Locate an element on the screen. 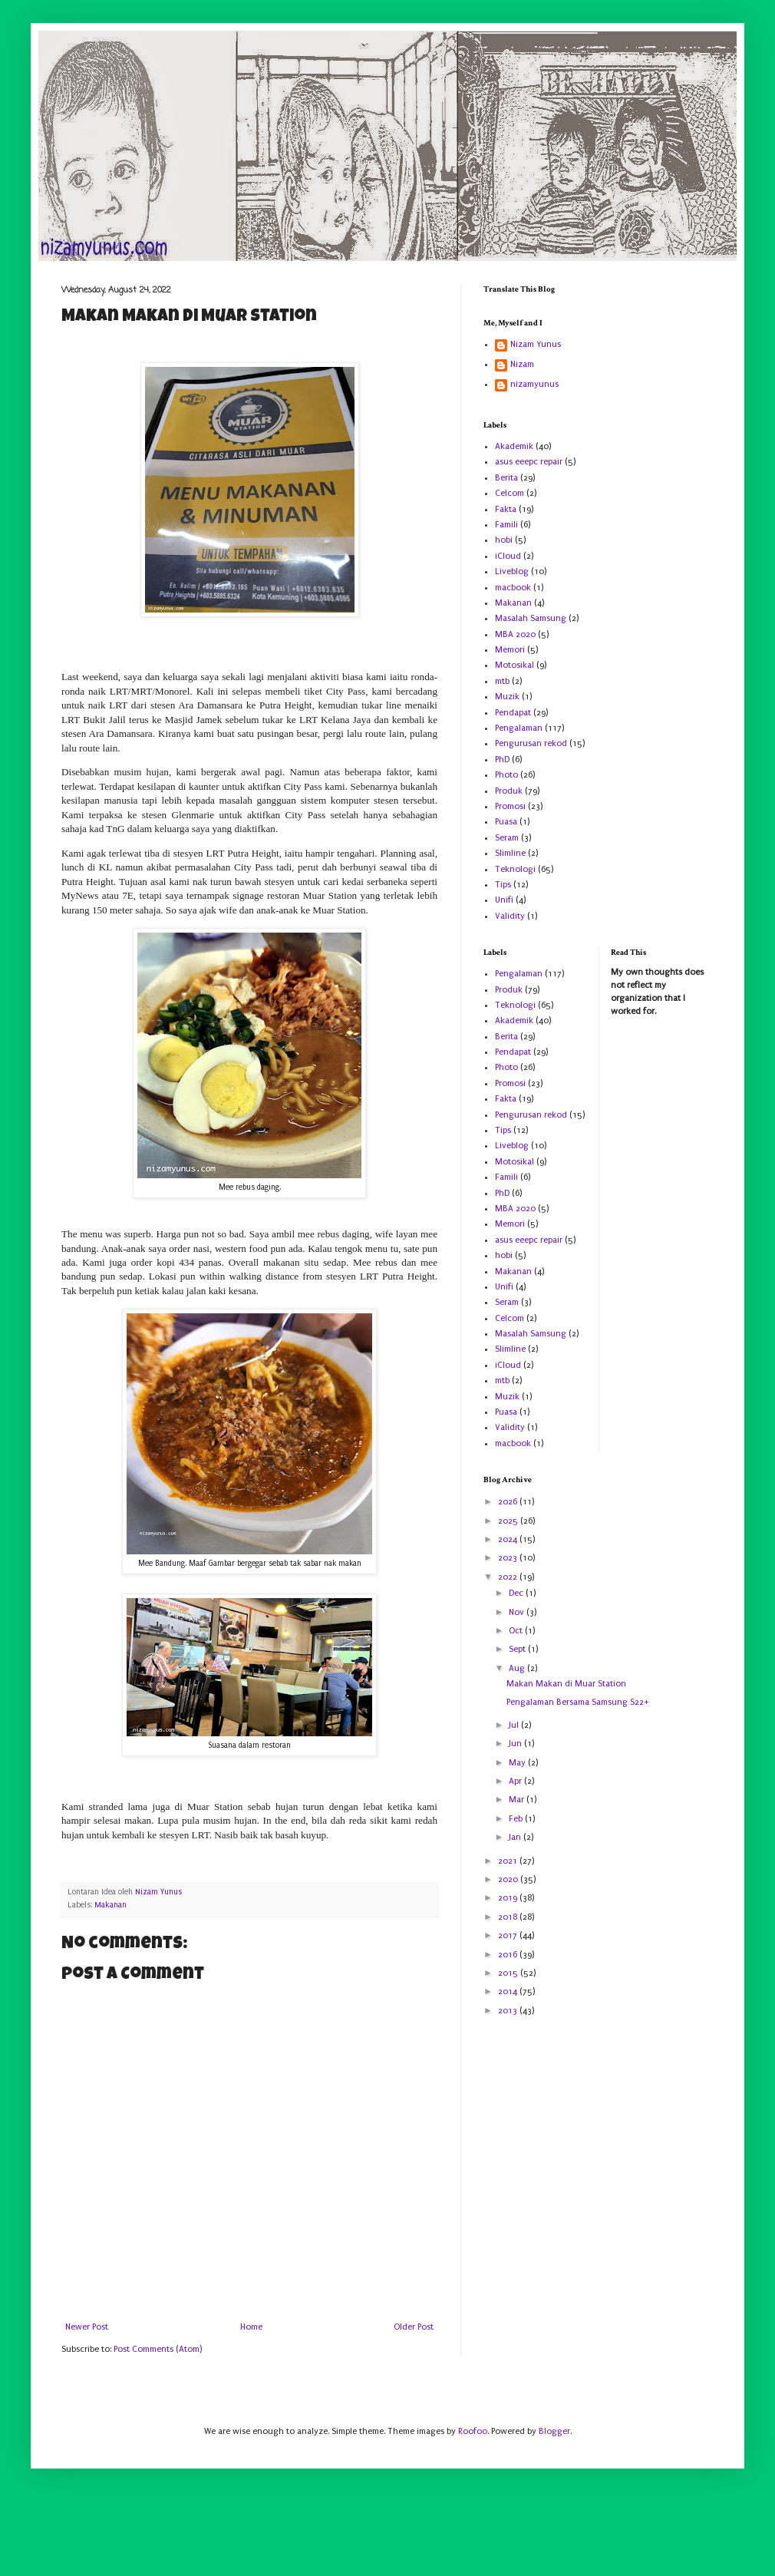  hobi is located at coordinates (504, 540).